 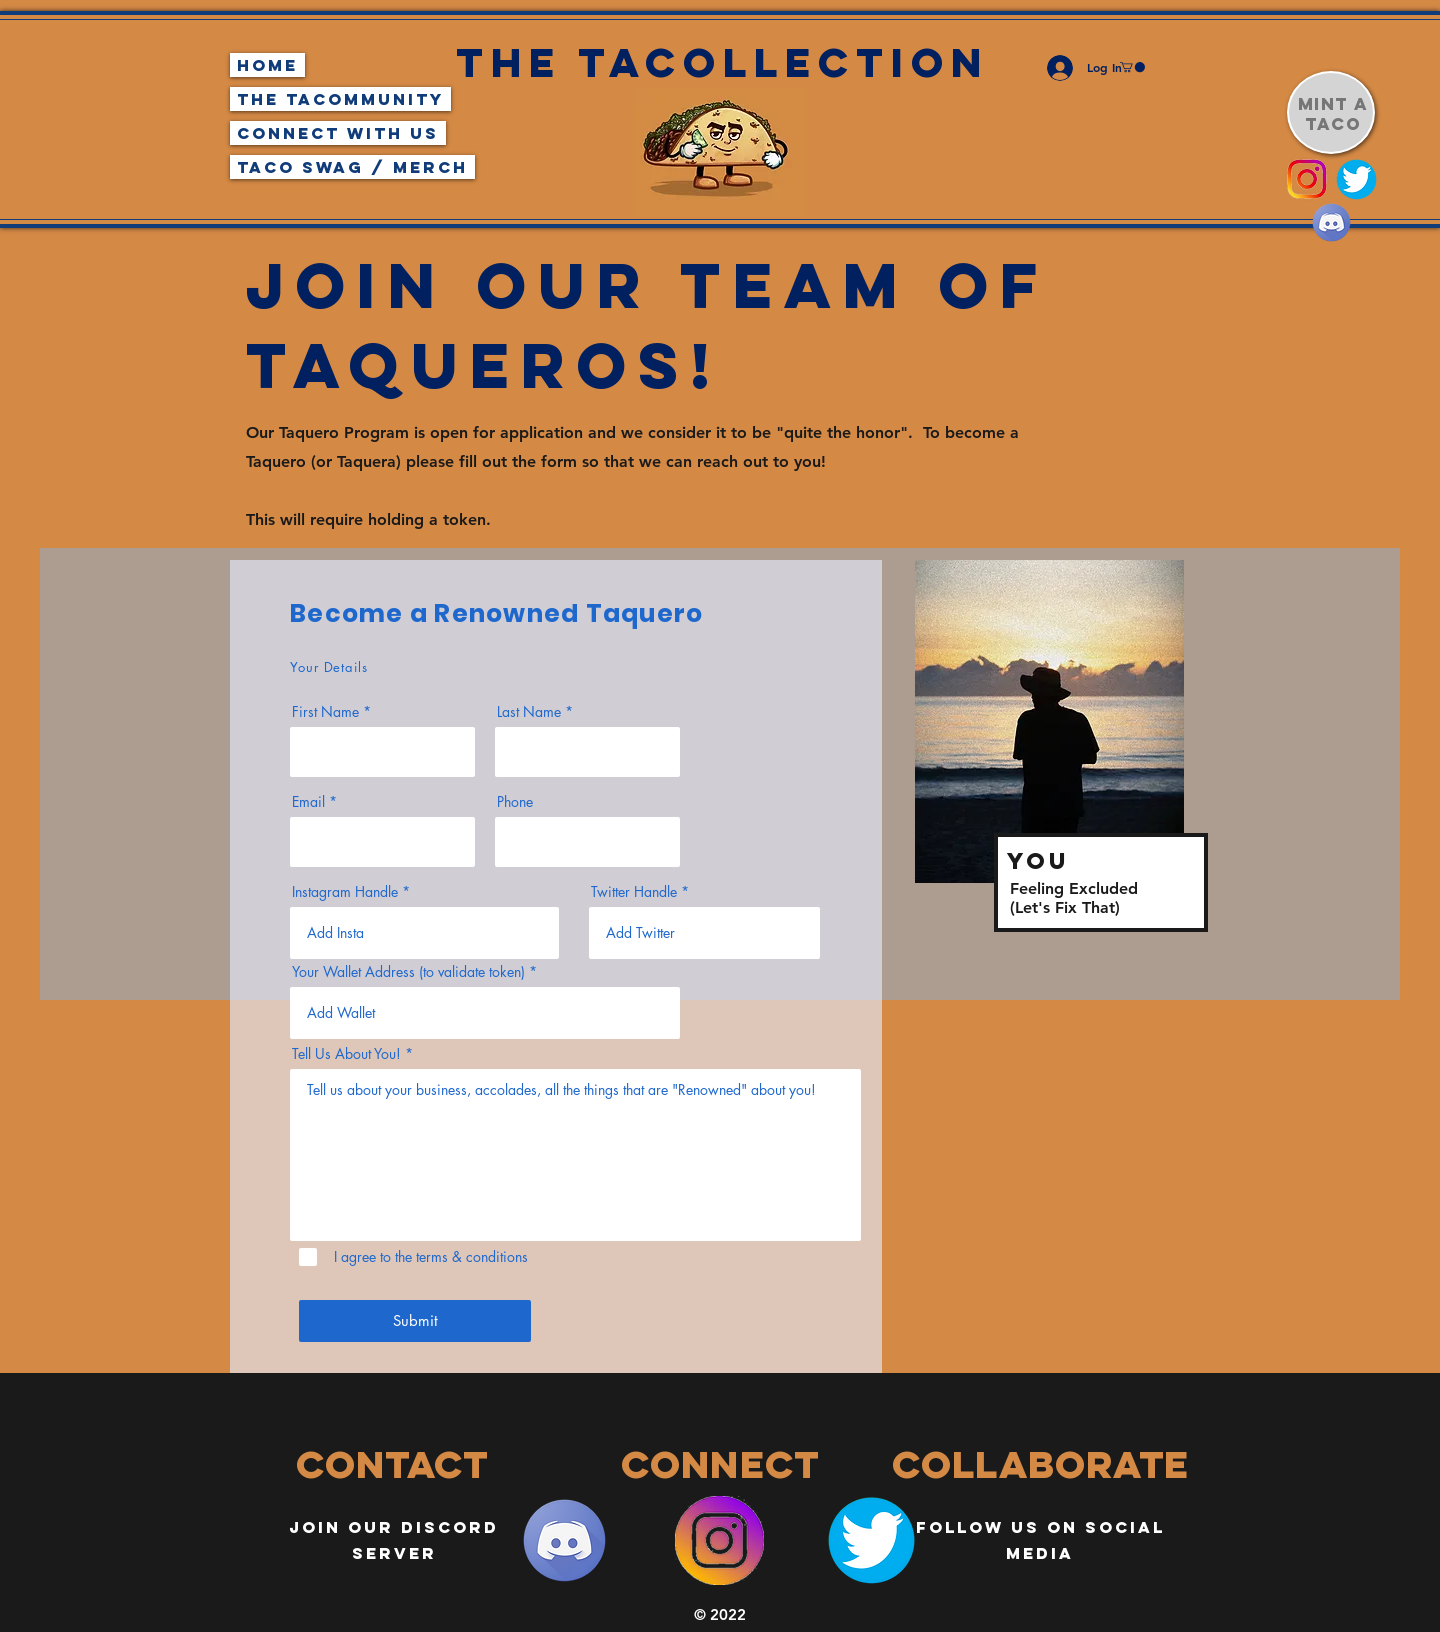 What do you see at coordinates (338, 133) in the screenshot?
I see `Connect With Us` at bounding box center [338, 133].